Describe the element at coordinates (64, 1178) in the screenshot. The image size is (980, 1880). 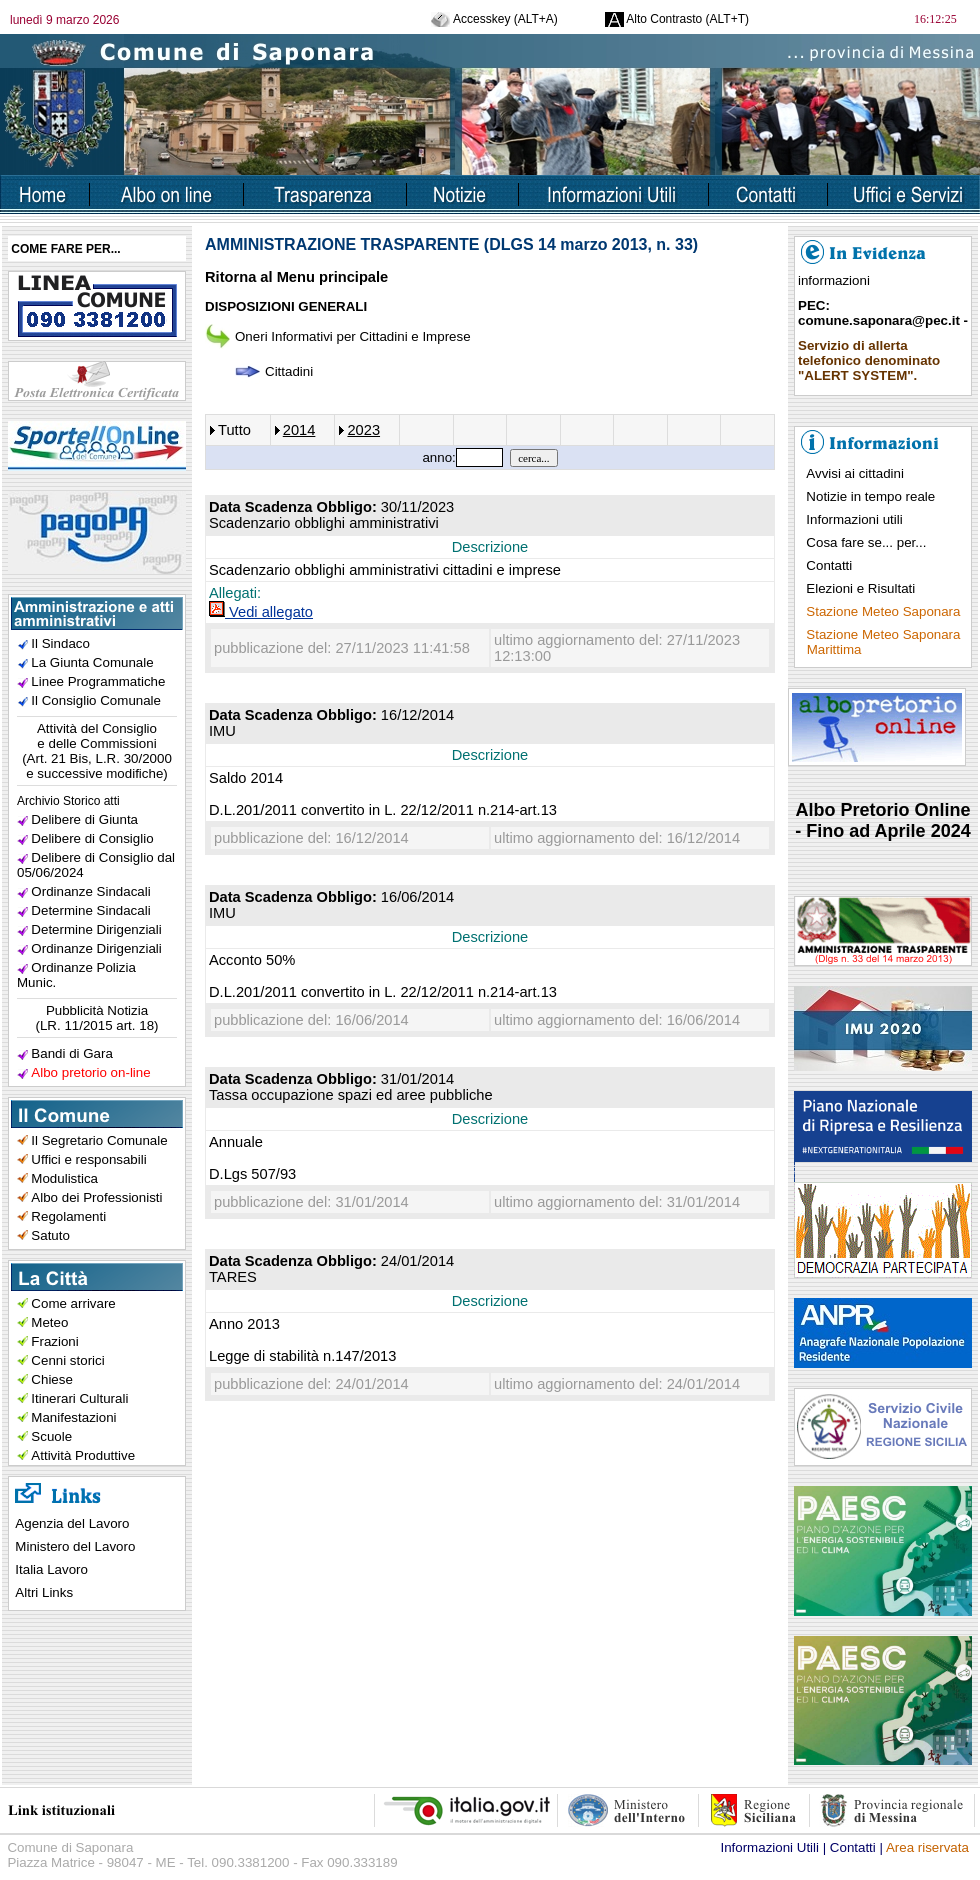
I see `Modulistica` at that location.